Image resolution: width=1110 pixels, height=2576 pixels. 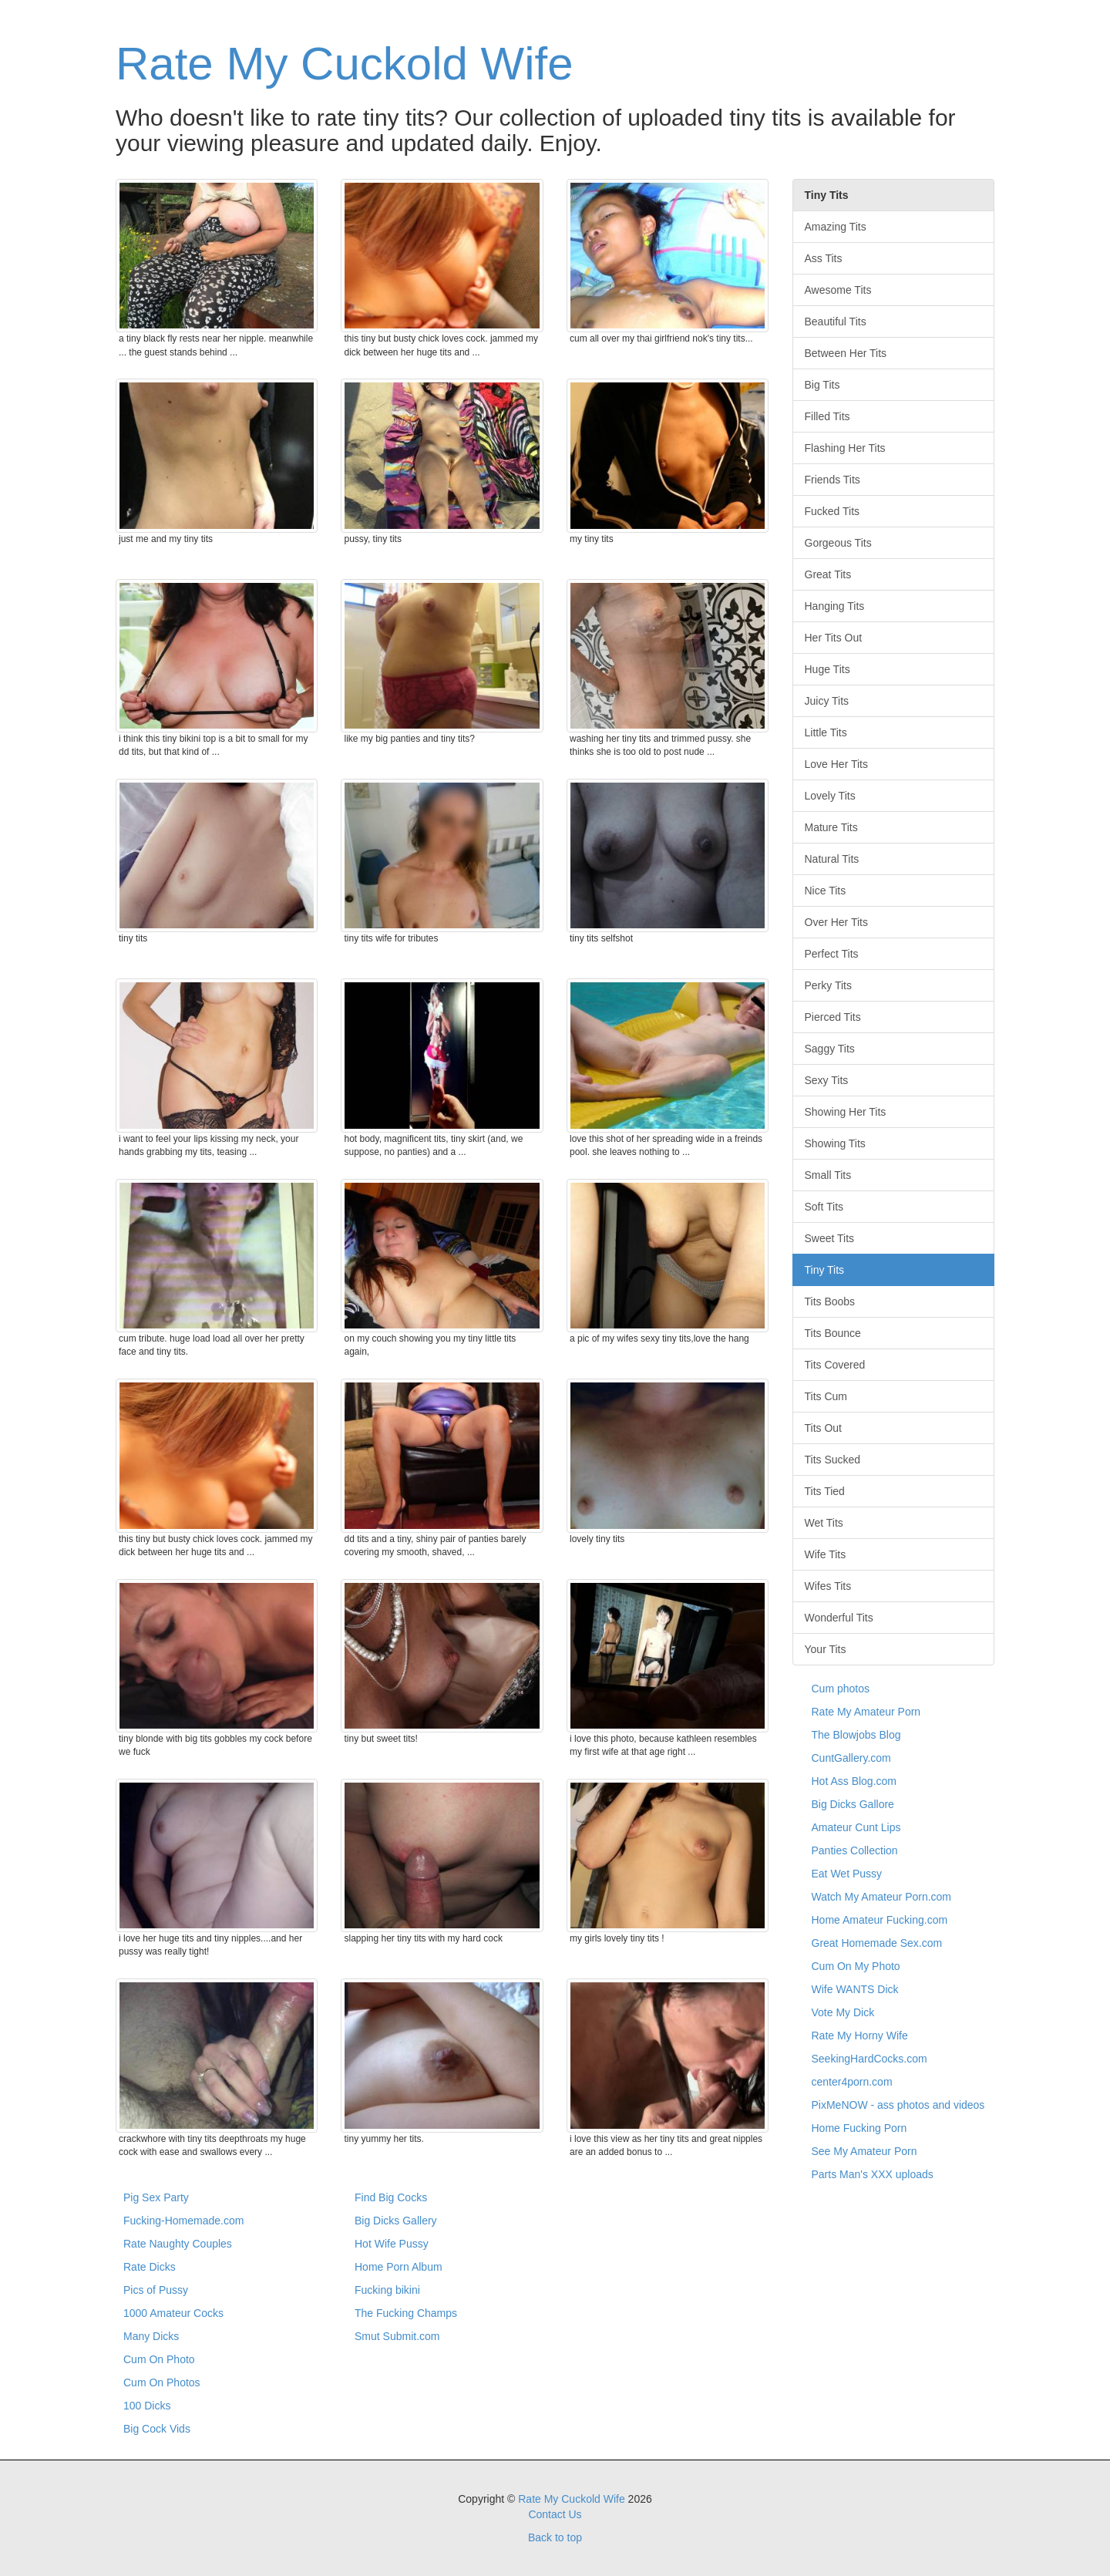 What do you see at coordinates (856, 1966) in the screenshot?
I see `Cum On My Photo` at bounding box center [856, 1966].